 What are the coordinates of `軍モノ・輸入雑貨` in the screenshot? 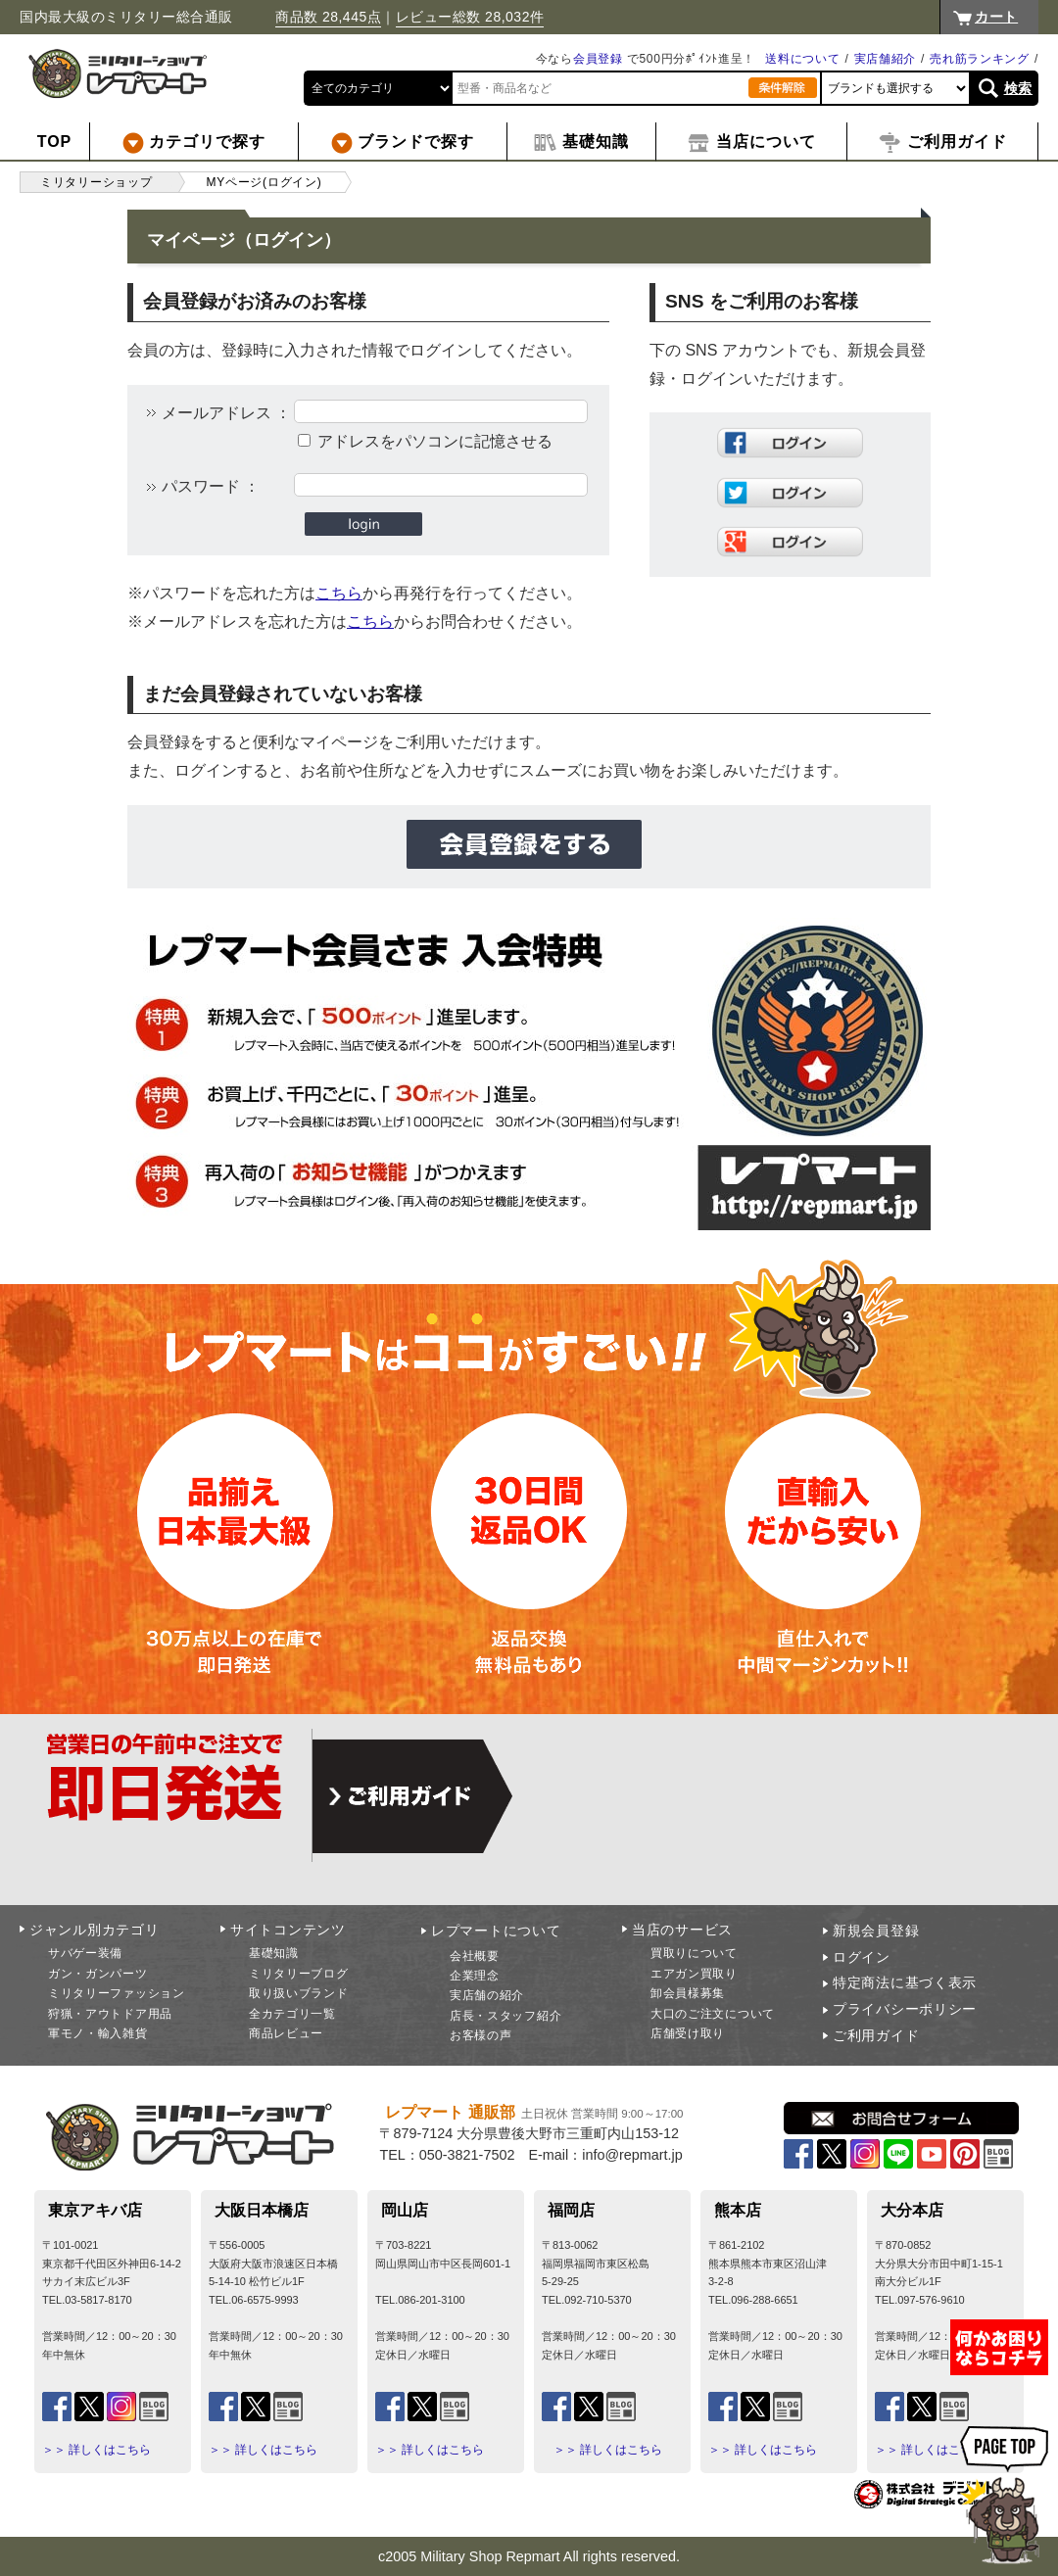 It's located at (98, 2033).